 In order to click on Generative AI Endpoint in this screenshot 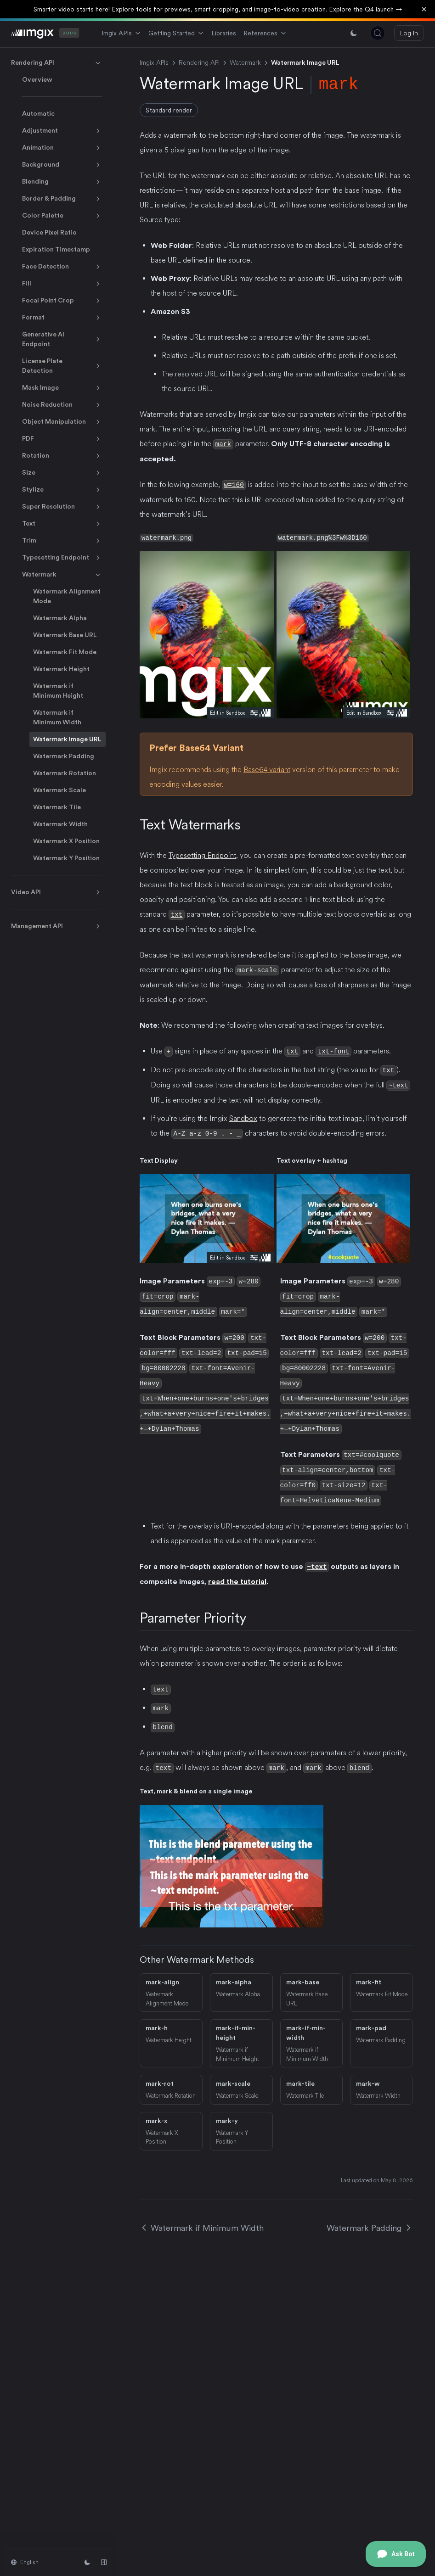, I will do `click(62, 338)`.